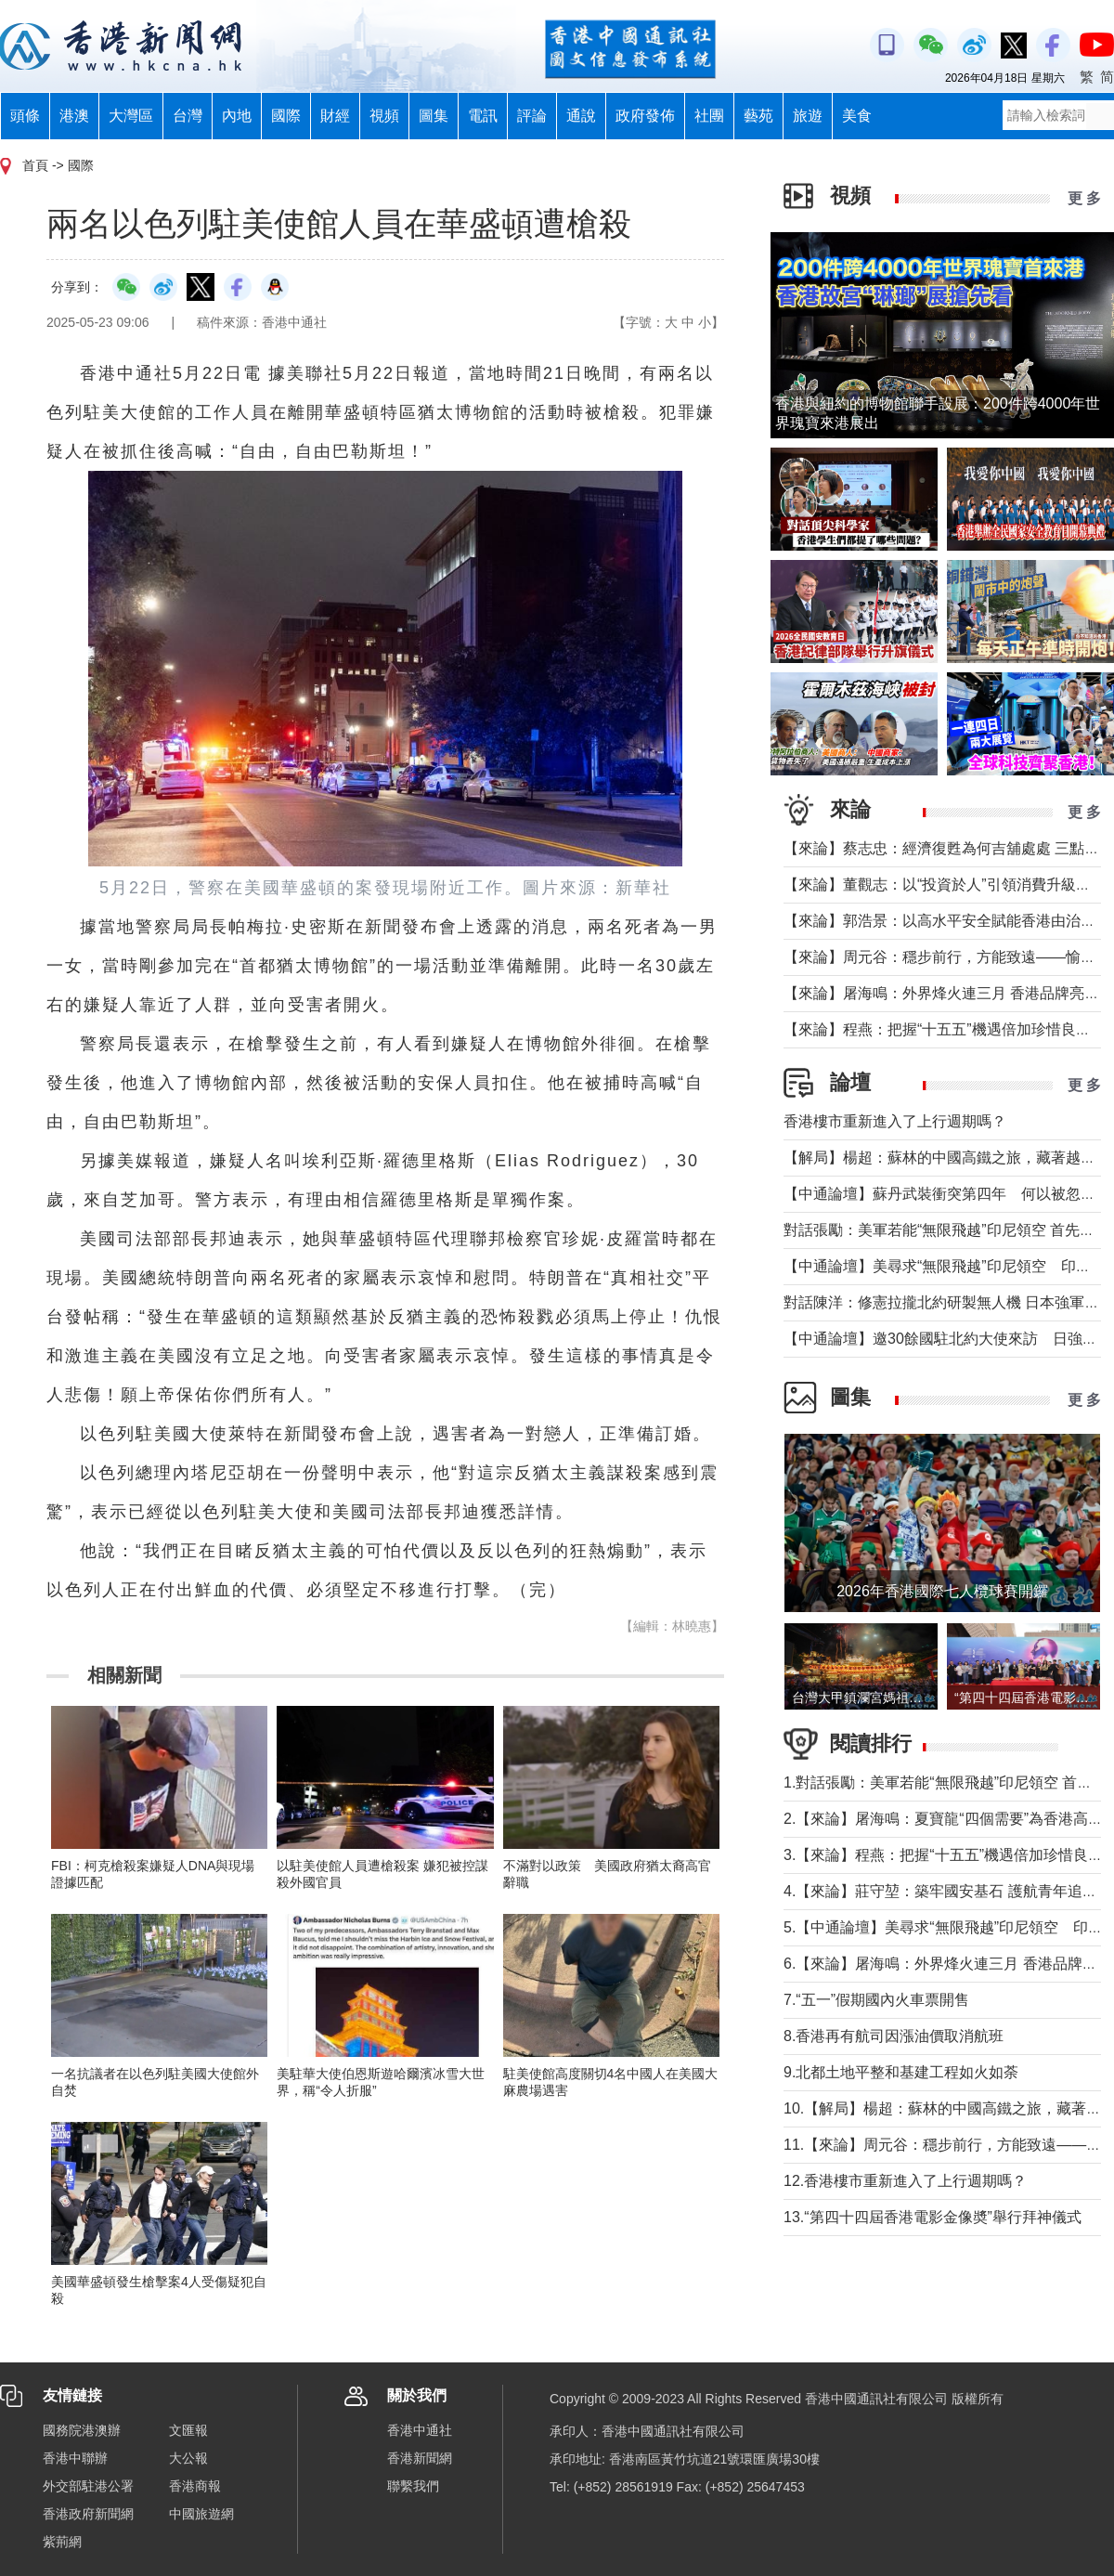 Image resolution: width=1114 pixels, height=2576 pixels. Describe the element at coordinates (237, 116) in the screenshot. I see `內地` at that location.